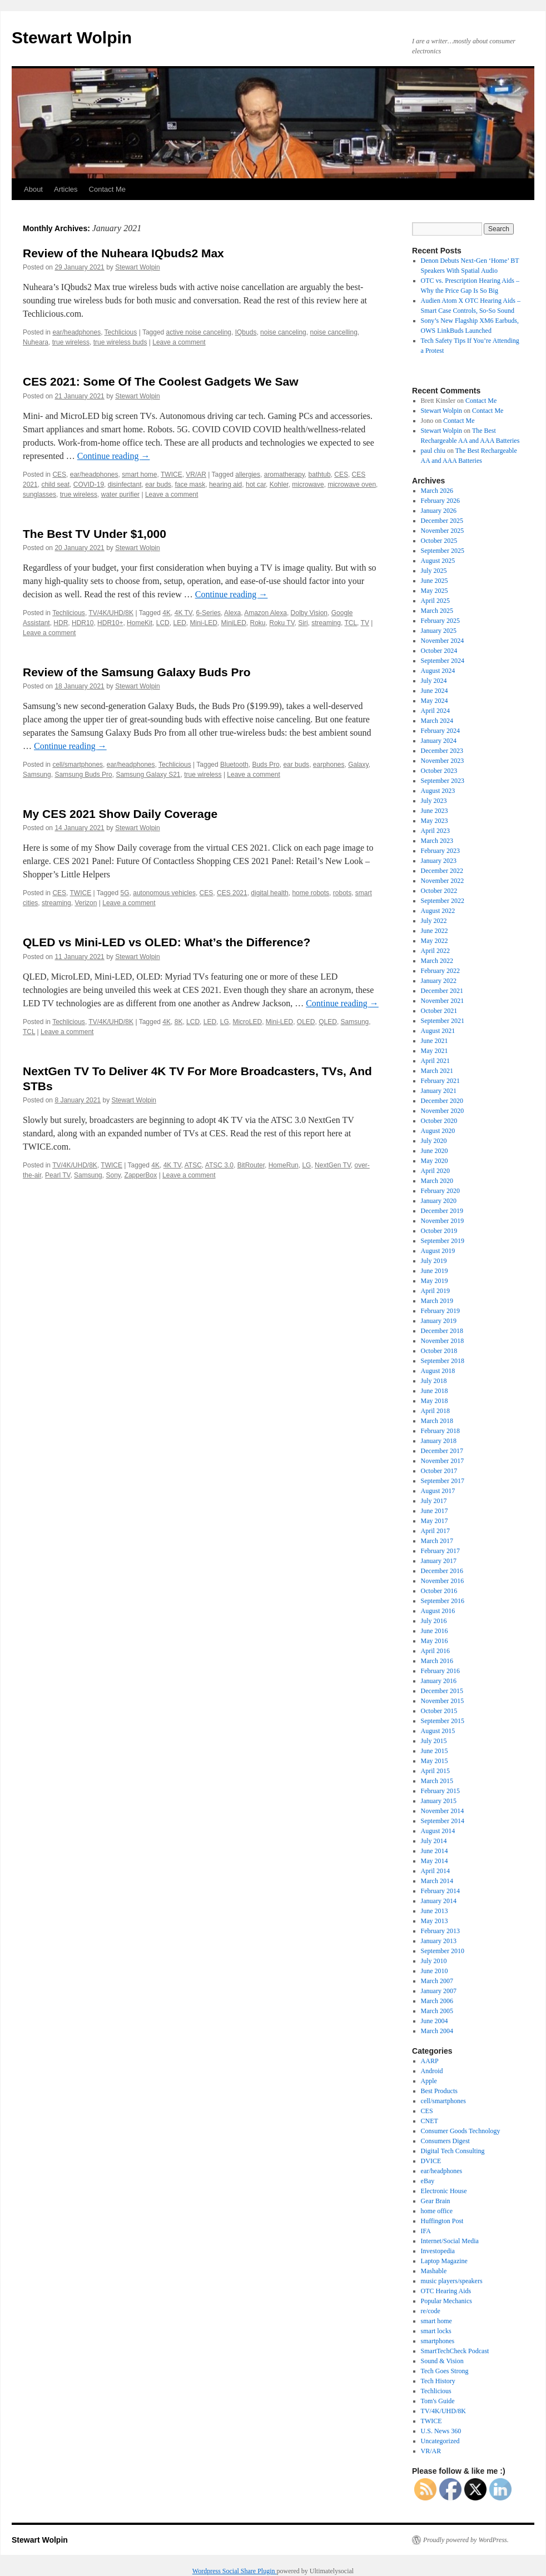 The width and height of the screenshot is (546, 2576). Describe the element at coordinates (434, 2021) in the screenshot. I see `June 2004` at that location.